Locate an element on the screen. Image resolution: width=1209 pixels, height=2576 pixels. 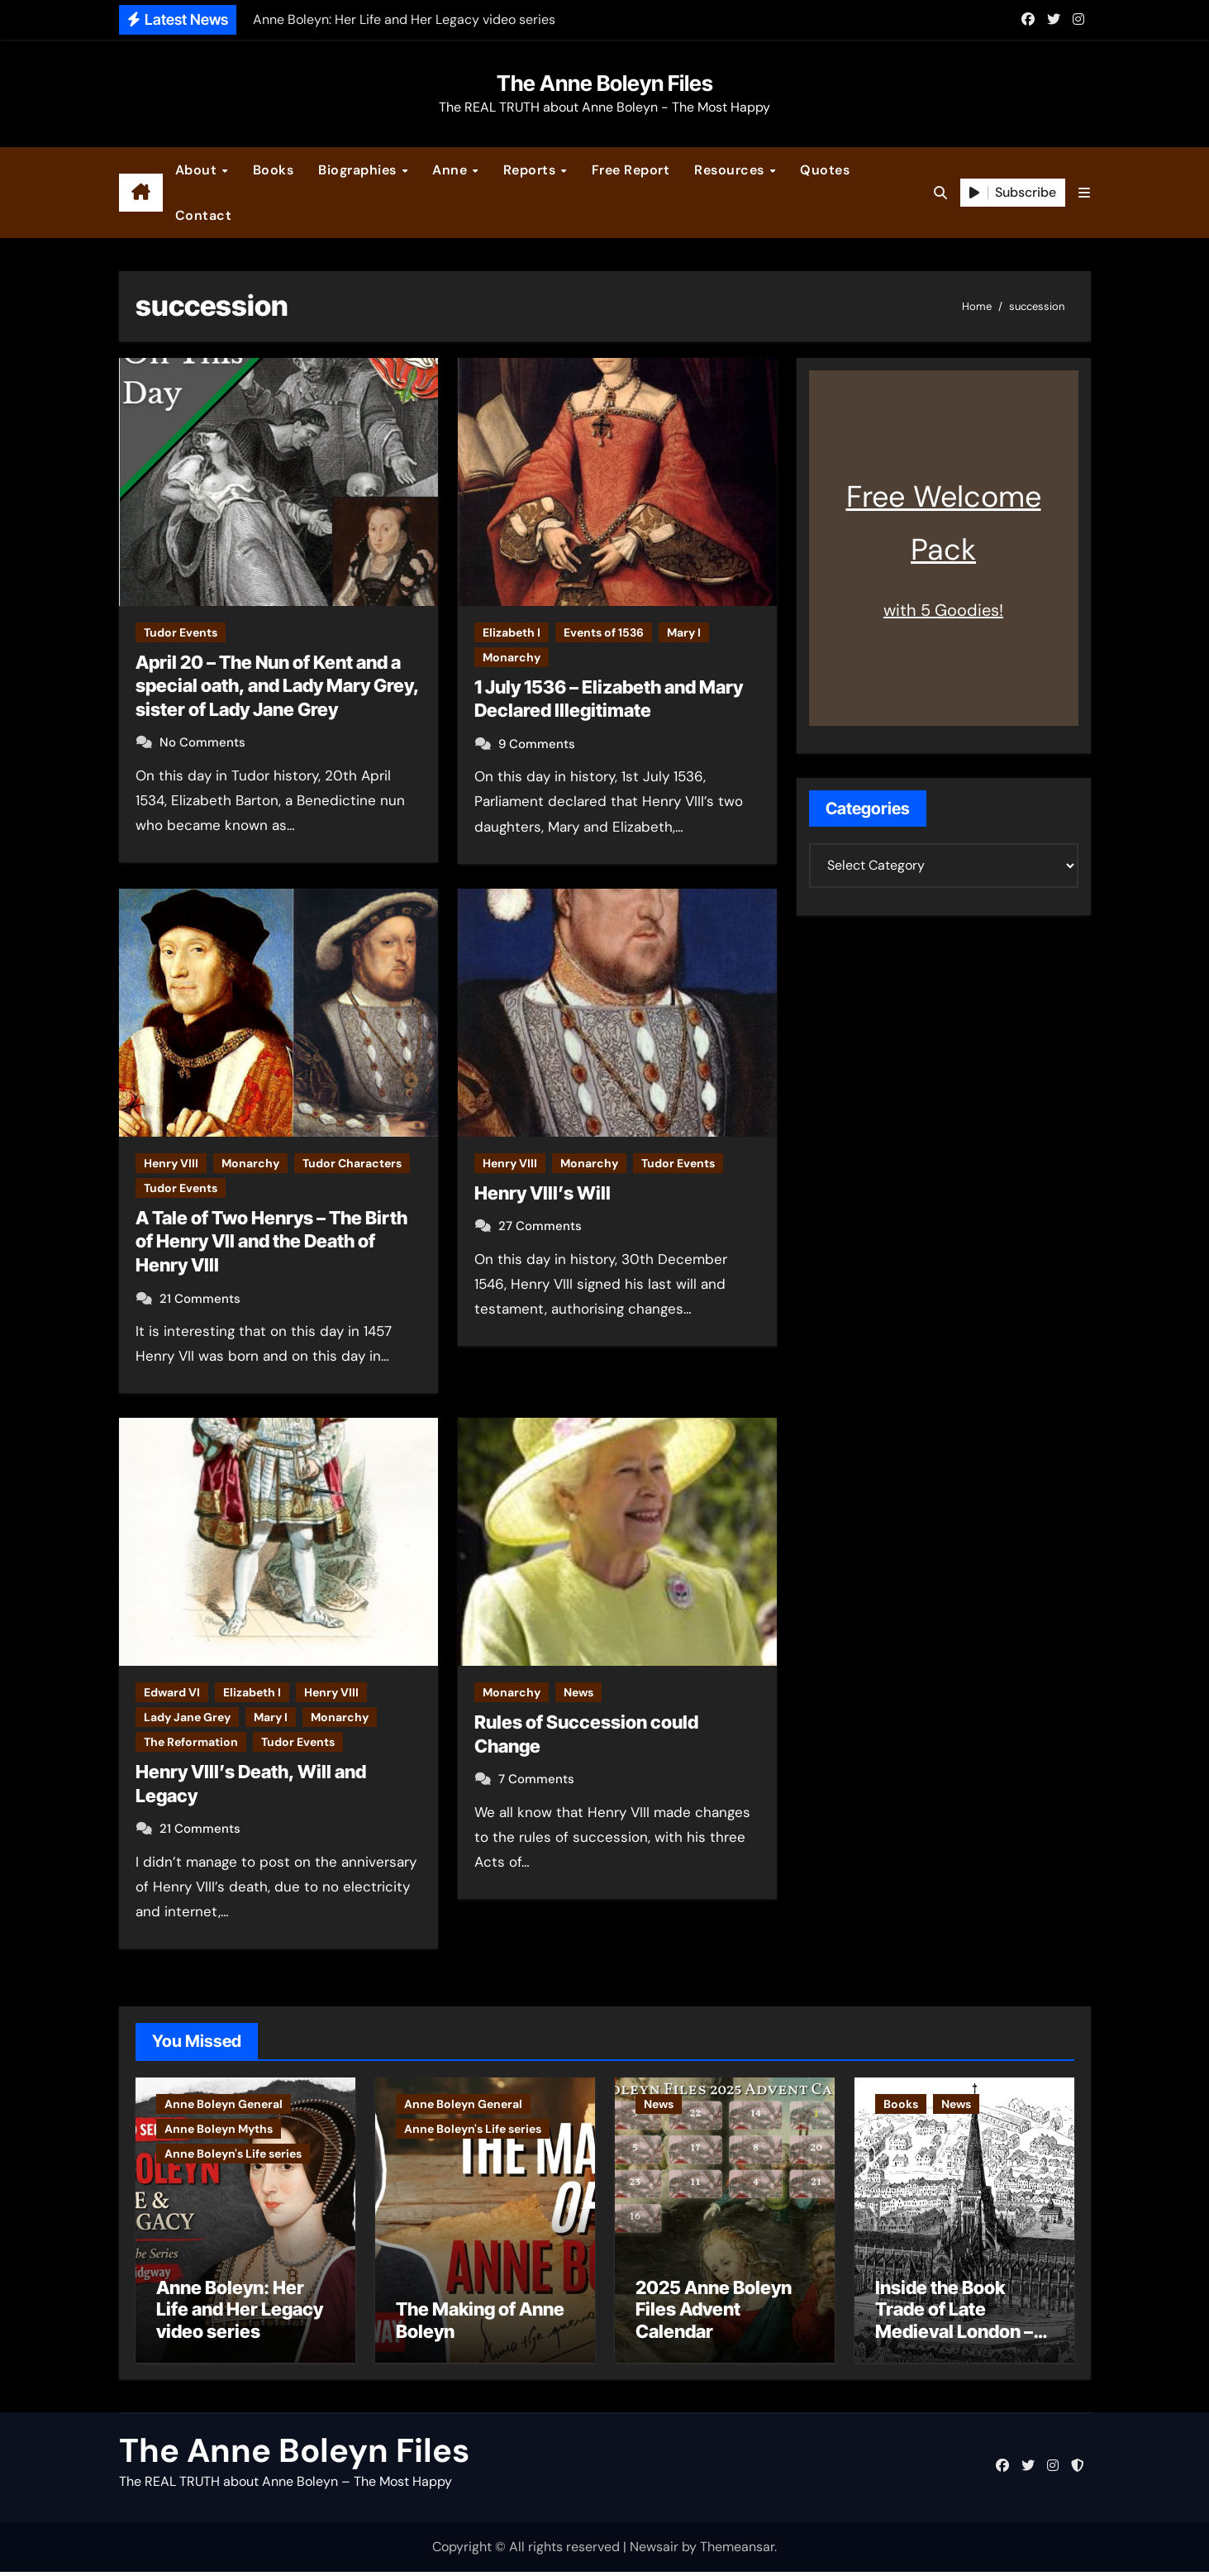
No Comments is located at coordinates (202, 742).